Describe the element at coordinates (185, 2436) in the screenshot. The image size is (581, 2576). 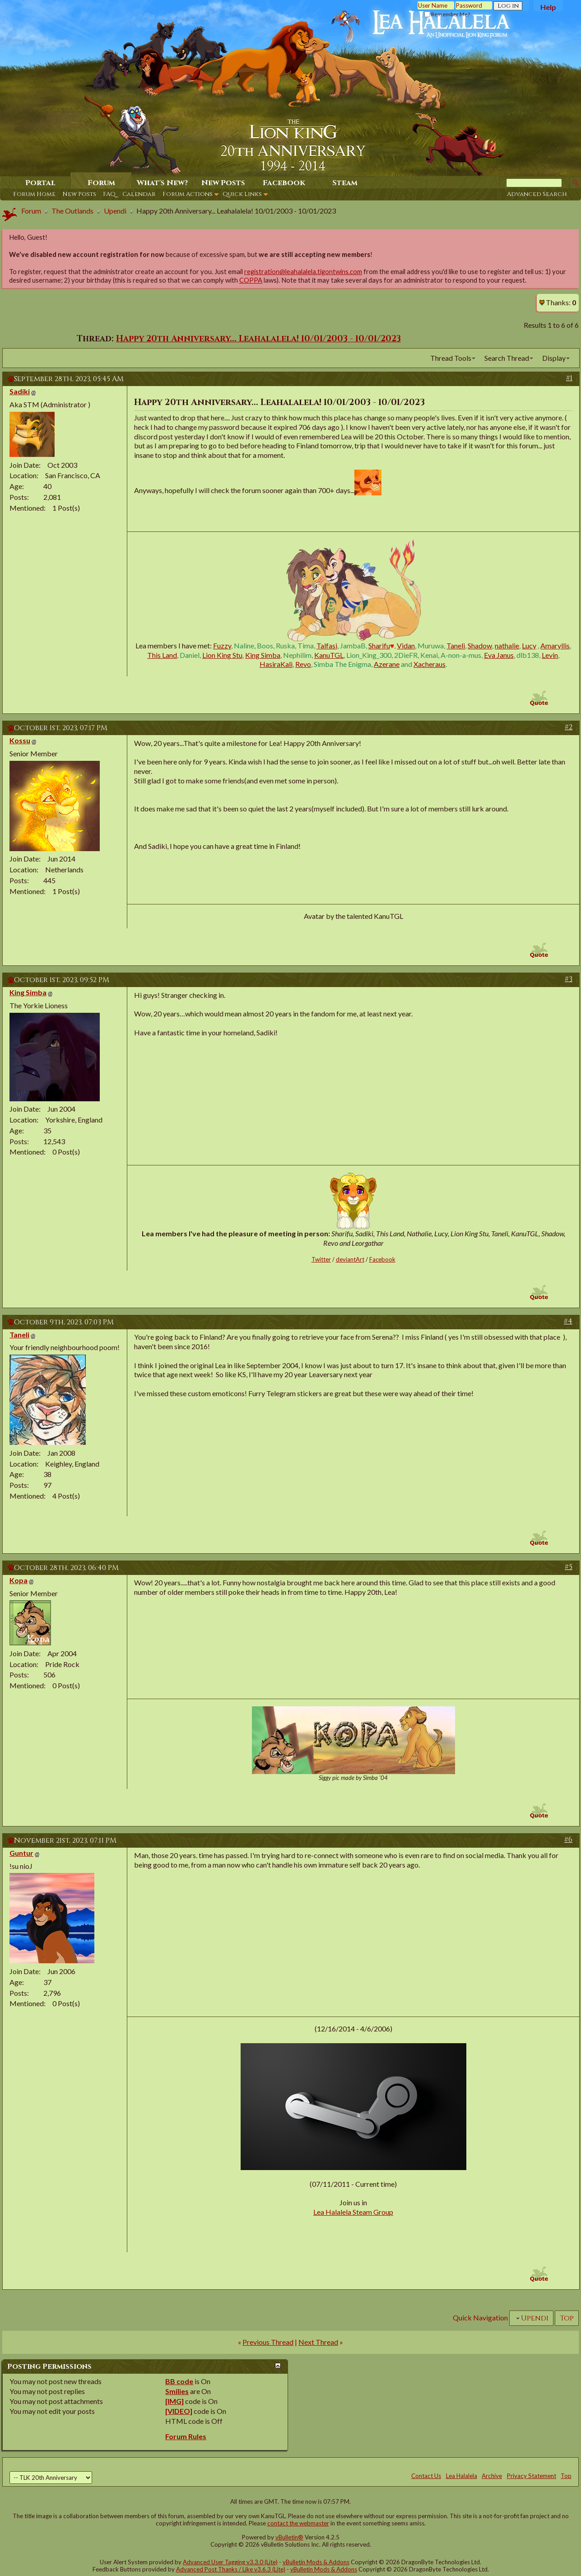
I see `Forum Rules` at that location.